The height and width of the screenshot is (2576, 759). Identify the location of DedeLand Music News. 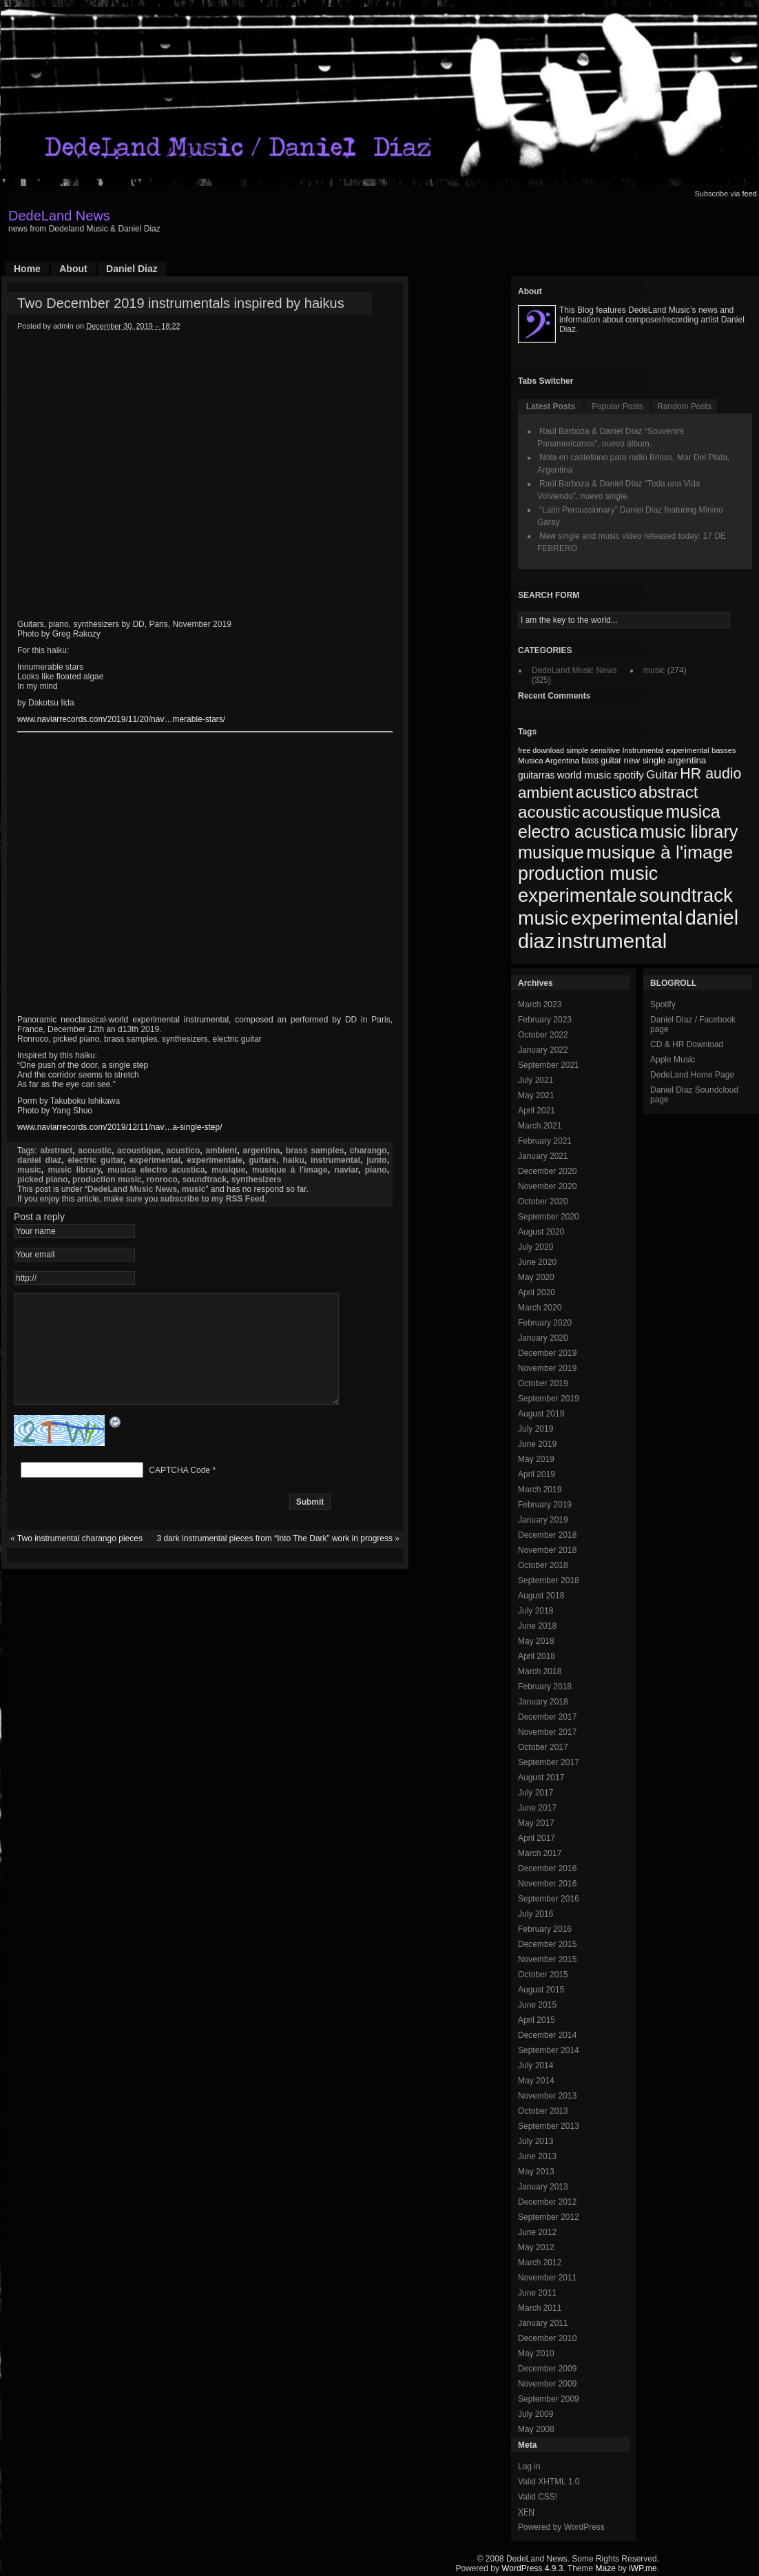
(132, 1189).